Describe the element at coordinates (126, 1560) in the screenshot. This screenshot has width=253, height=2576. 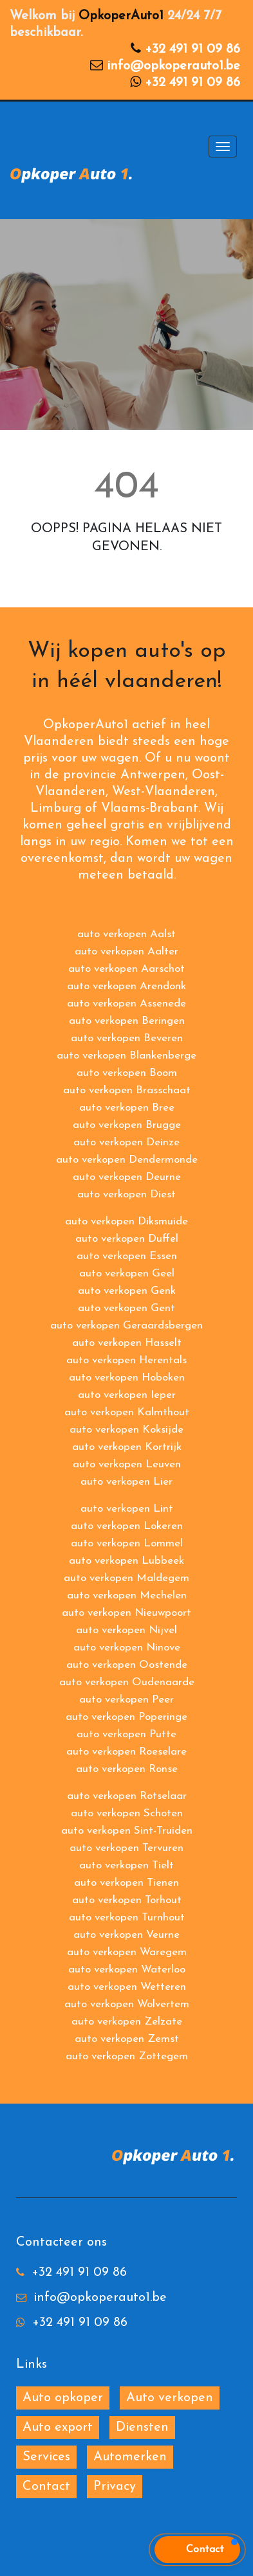
I see `auto verkopen Lubbeek` at that location.